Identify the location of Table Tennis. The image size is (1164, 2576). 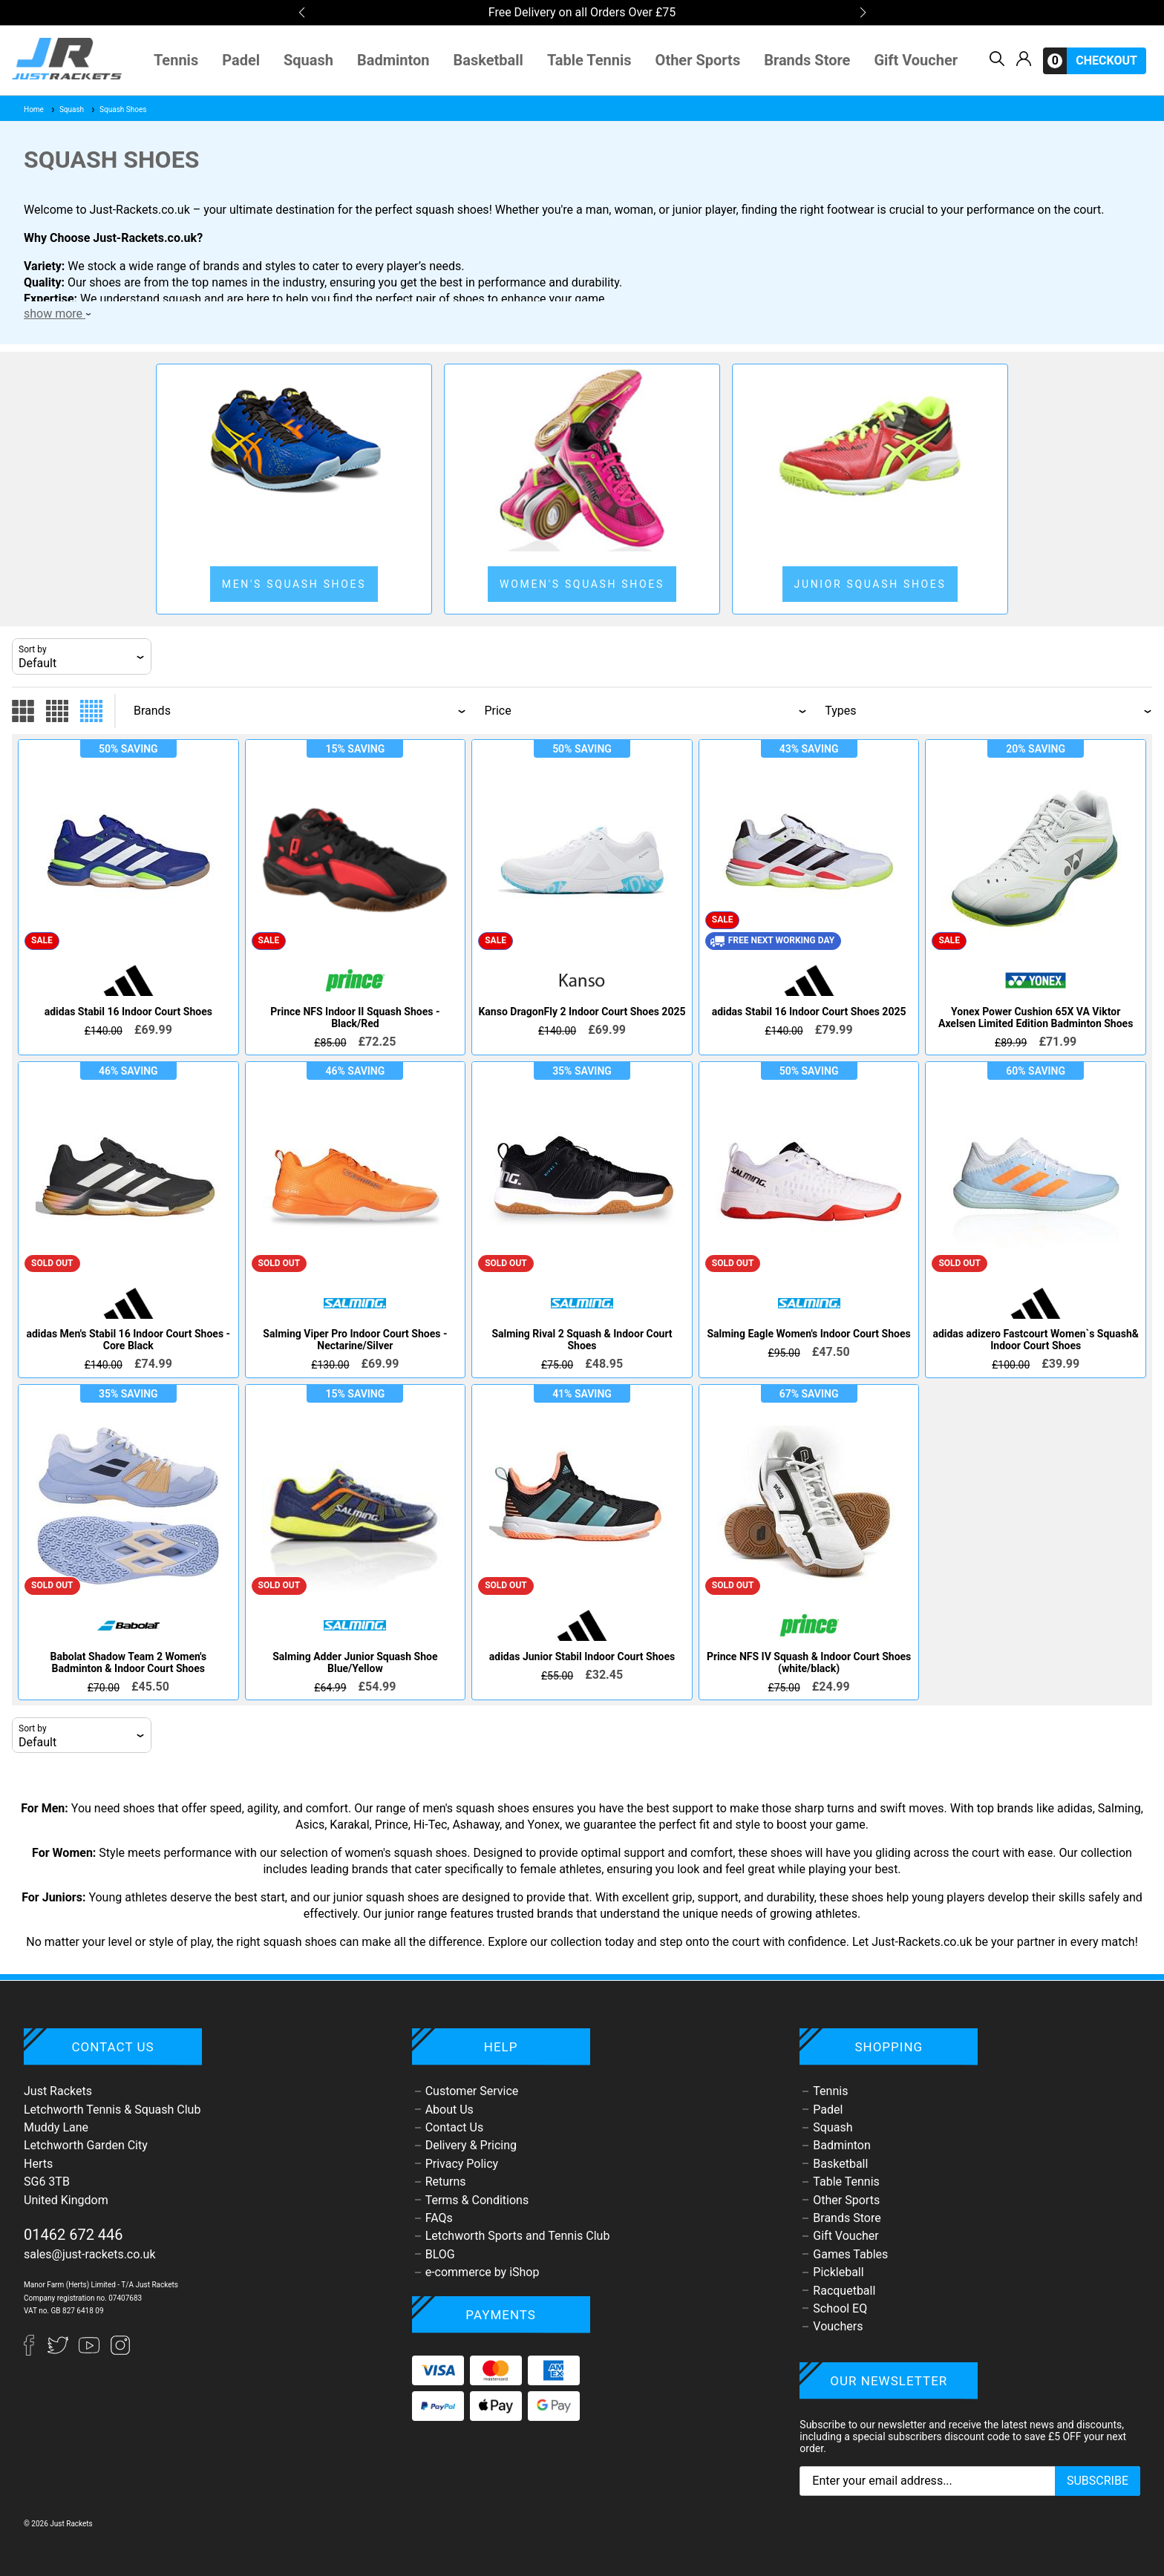
(589, 60).